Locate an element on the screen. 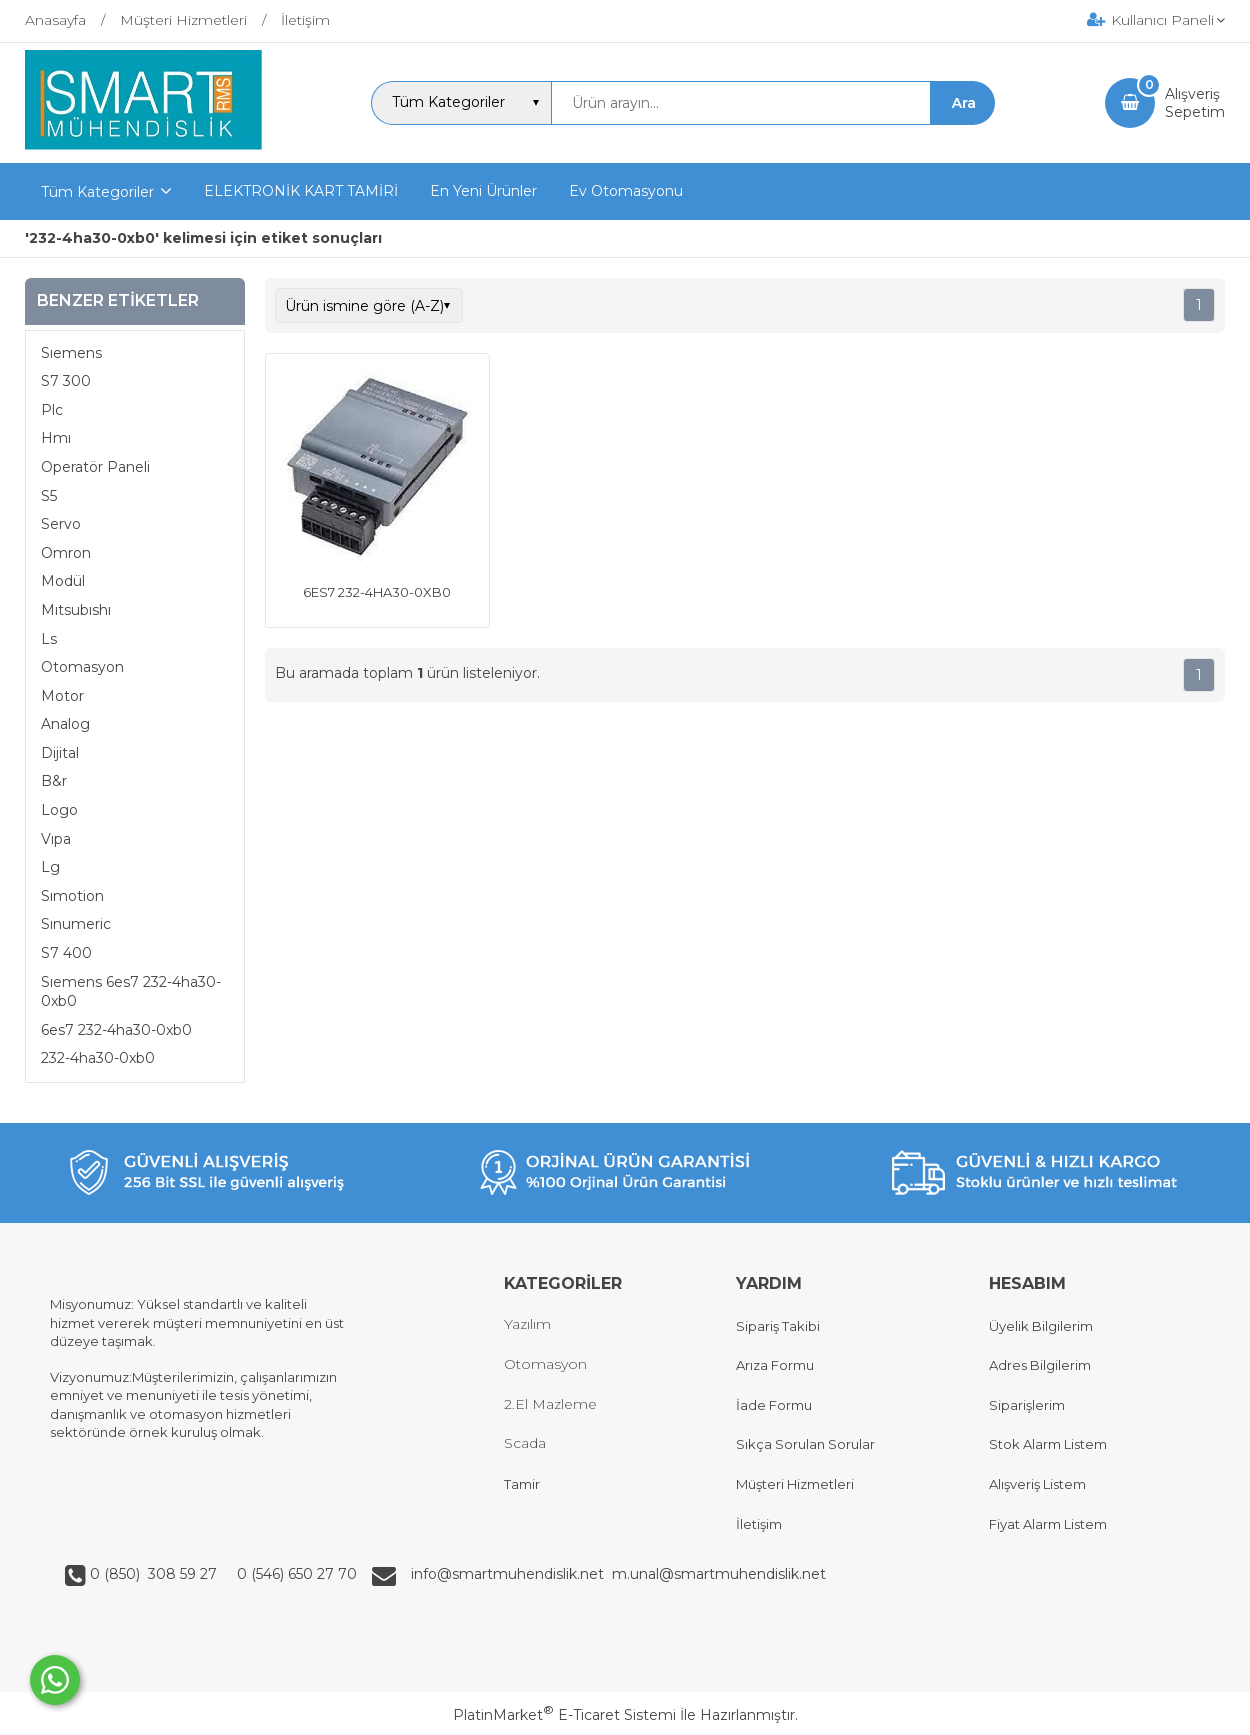 The height and width of the screenshot is (1735, 1250). Sınumeric is located at coordinates (76, 924).